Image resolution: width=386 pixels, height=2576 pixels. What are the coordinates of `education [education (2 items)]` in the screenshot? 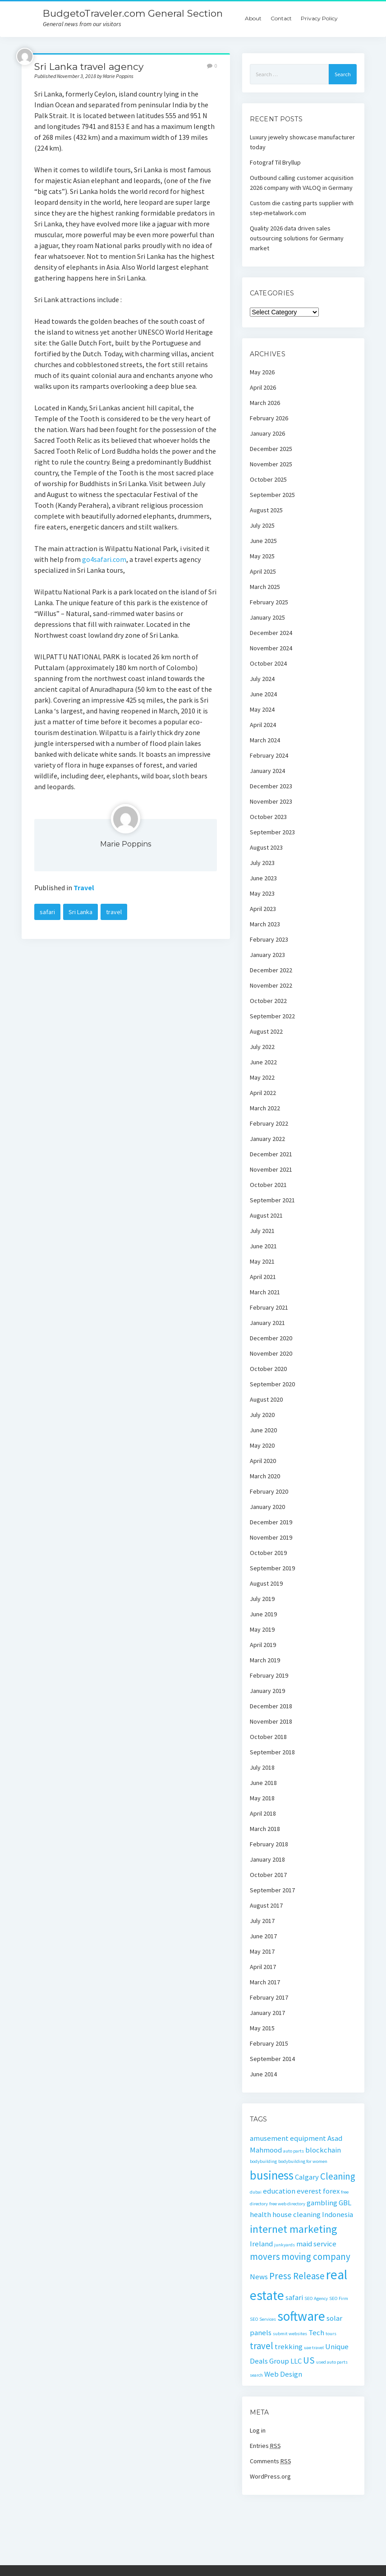 It's located at (279, 2191).